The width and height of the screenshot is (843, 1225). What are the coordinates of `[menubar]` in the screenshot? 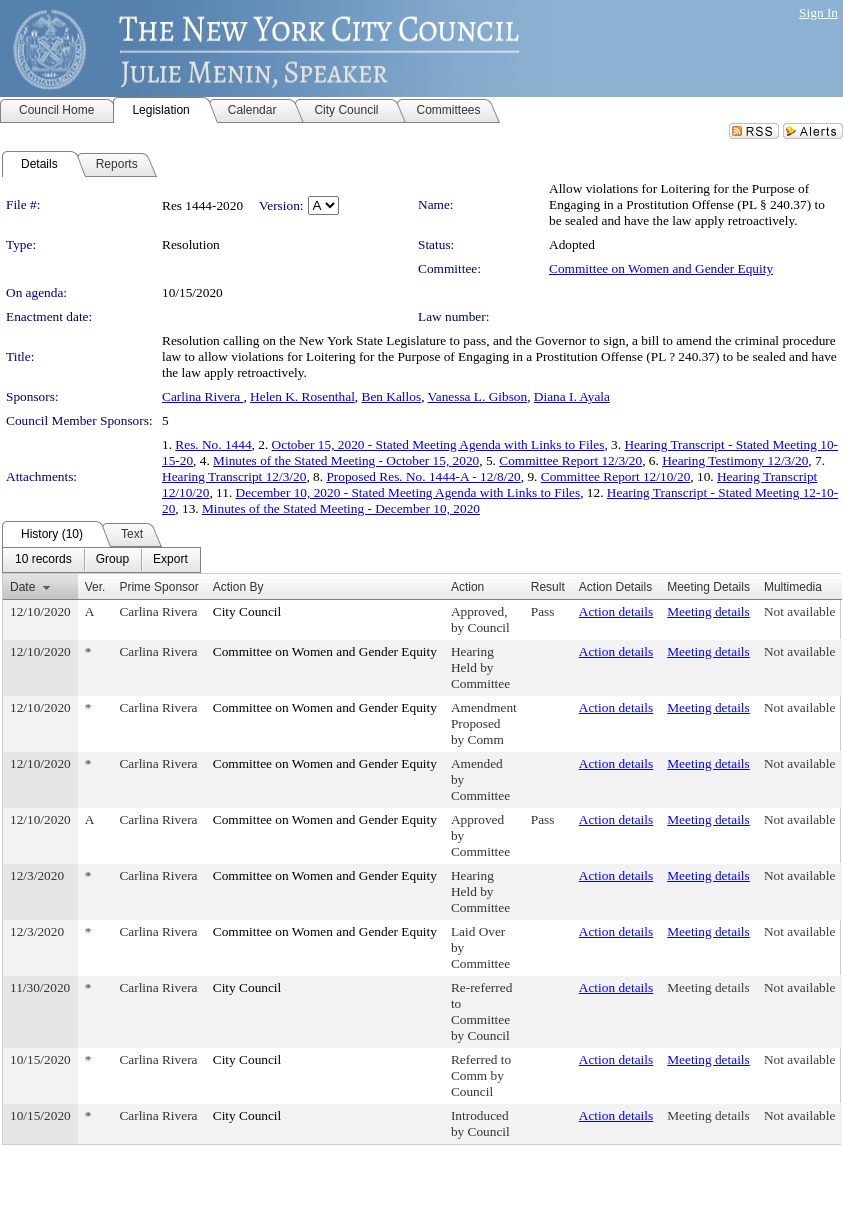 It's located at (101, 560).